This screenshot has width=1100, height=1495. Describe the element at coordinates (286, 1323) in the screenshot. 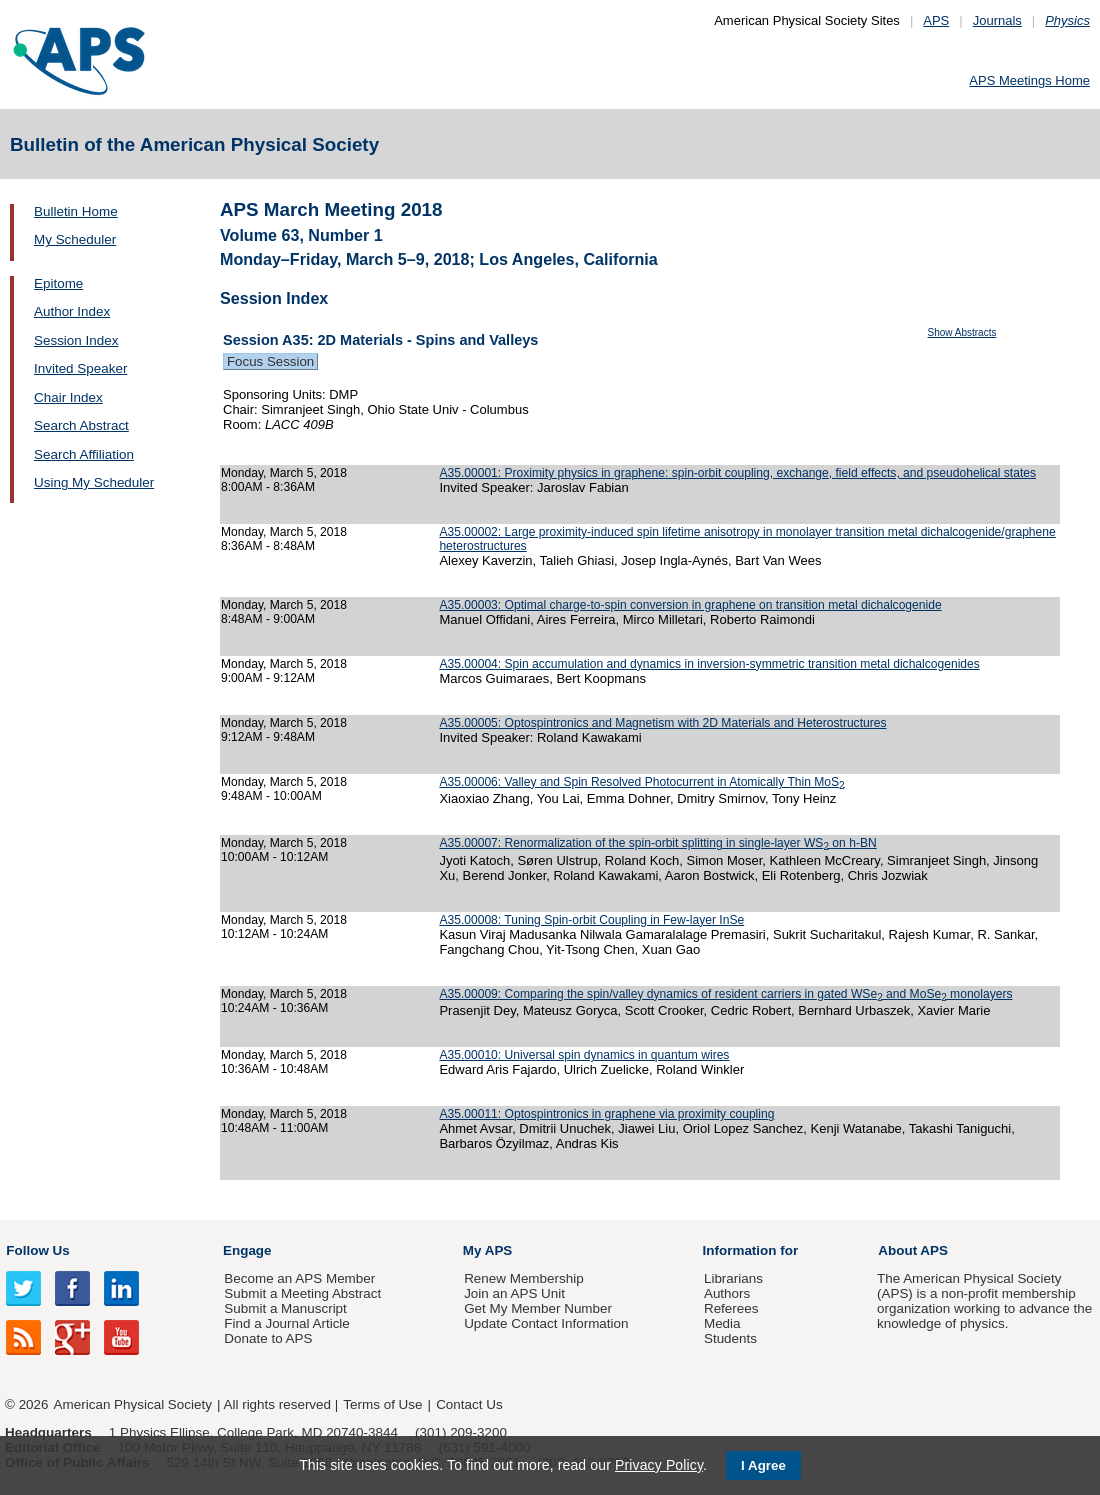

I see `Find a Journal Article` at that location.